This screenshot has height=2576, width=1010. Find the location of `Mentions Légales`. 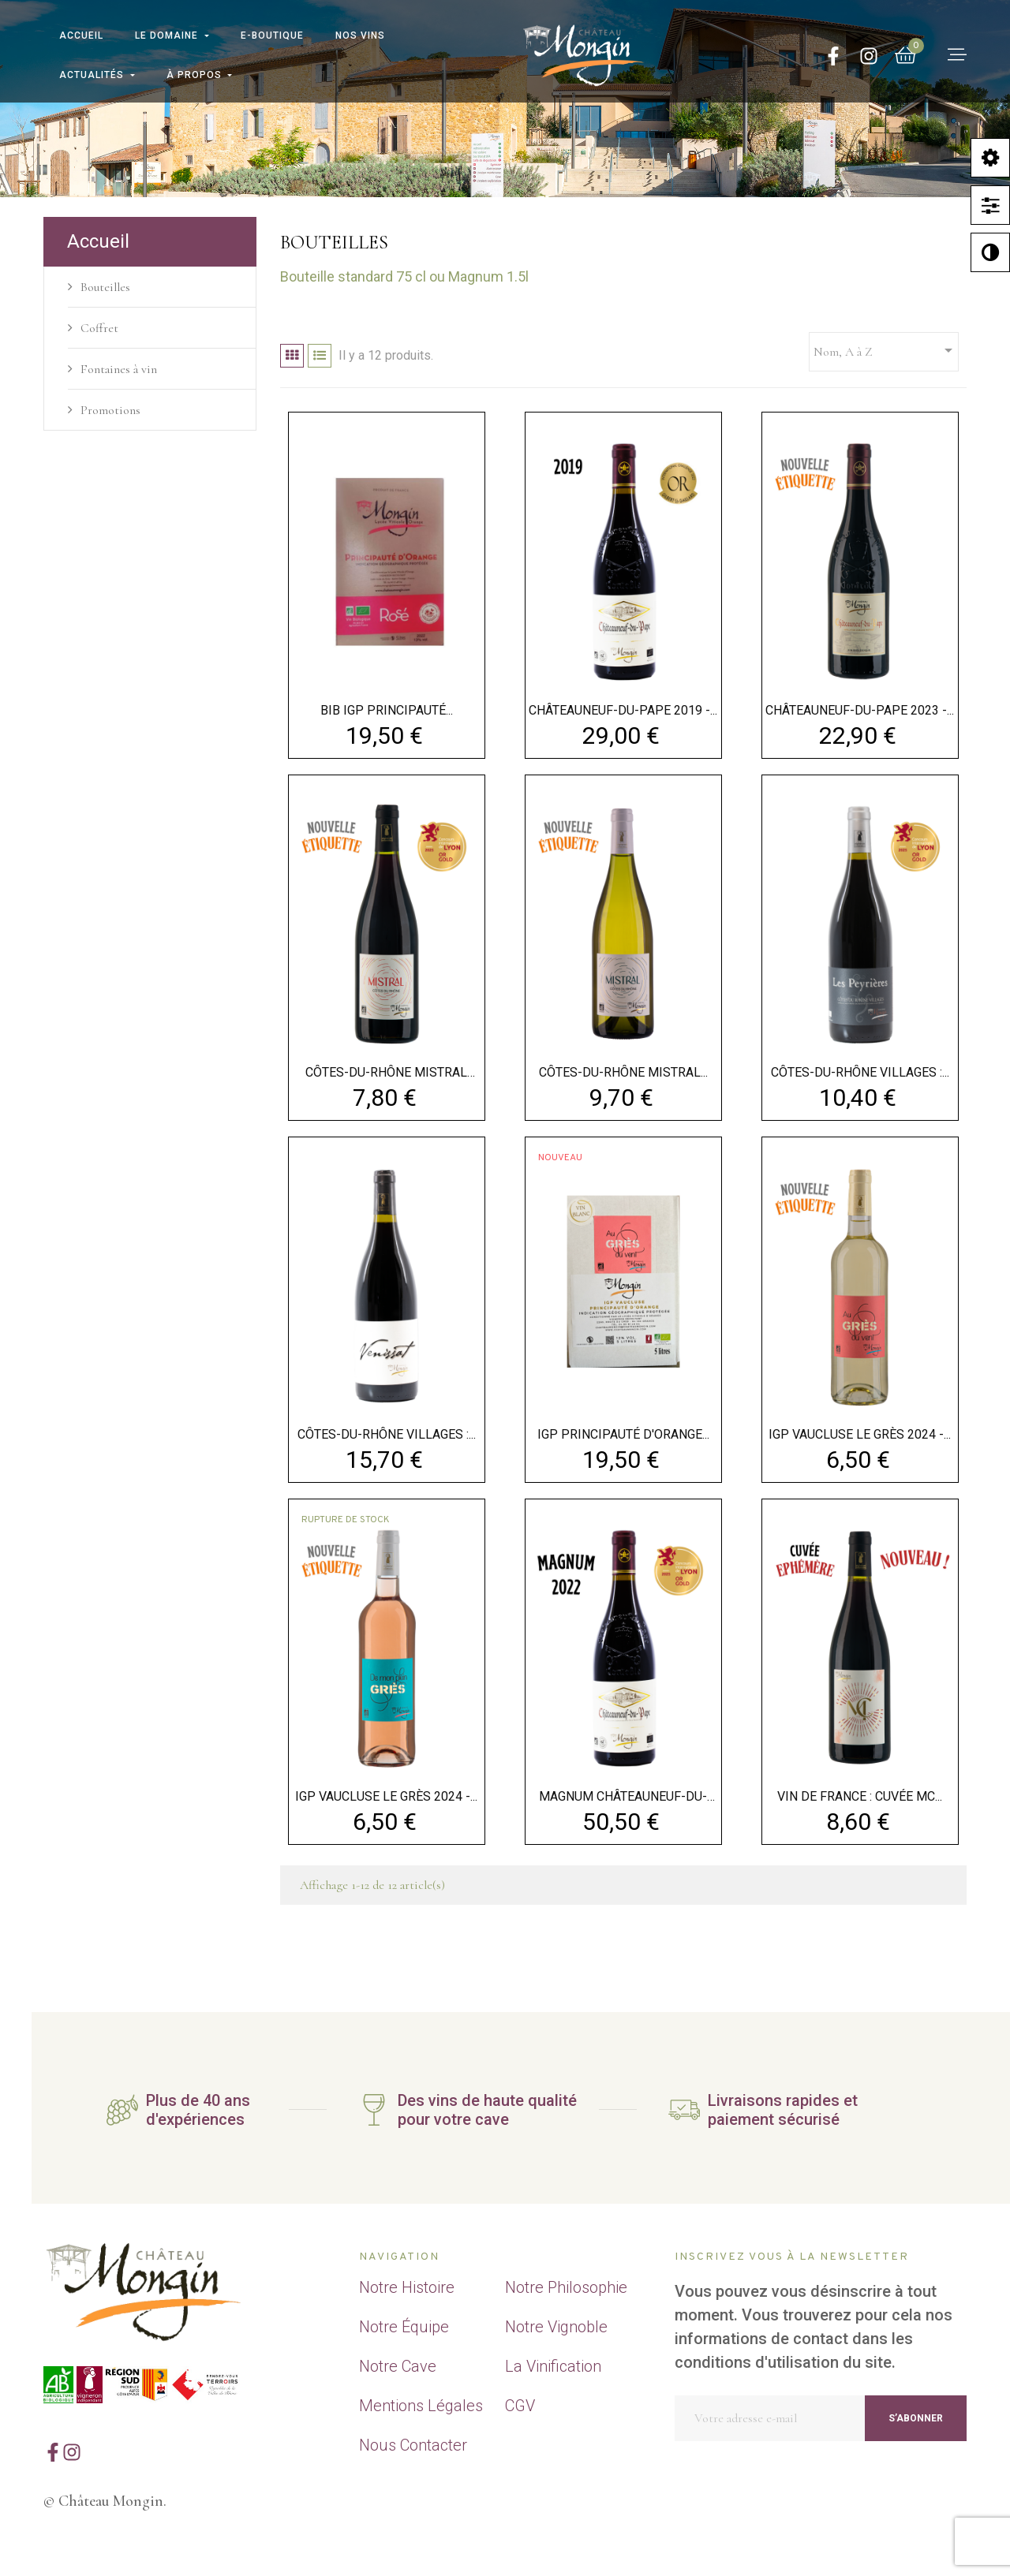

Mentions Légales is located at coordinates (421, 2405).